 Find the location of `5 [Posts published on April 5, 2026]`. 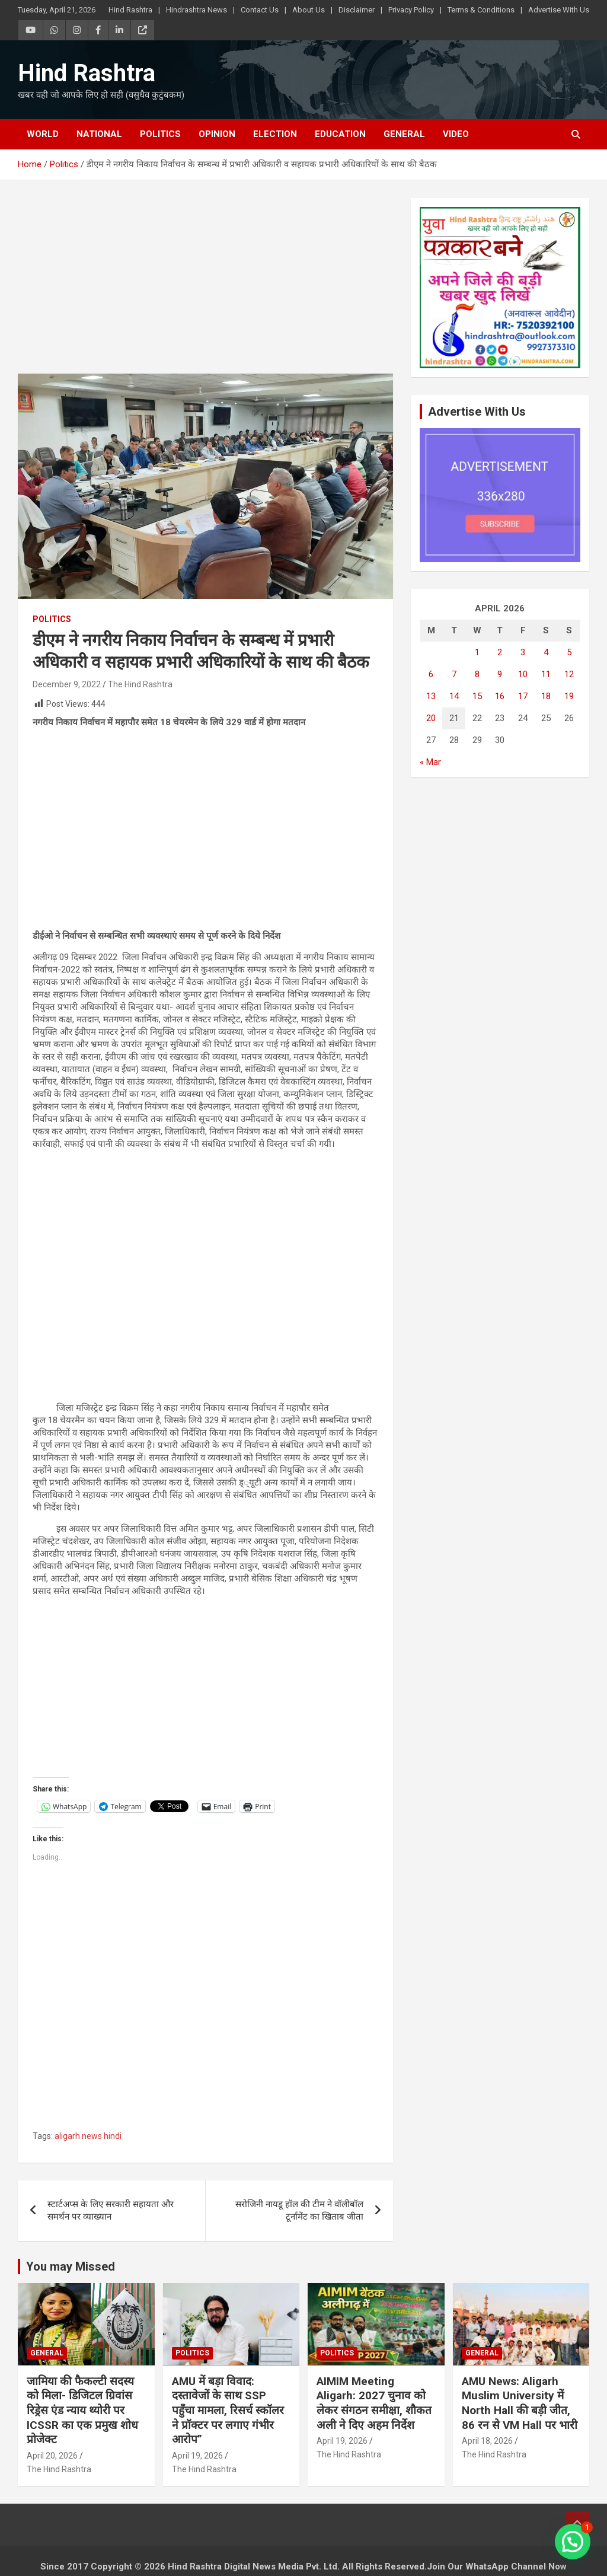

5 [Posts published on April 5, 2026] is located at coordinates (569, 652).